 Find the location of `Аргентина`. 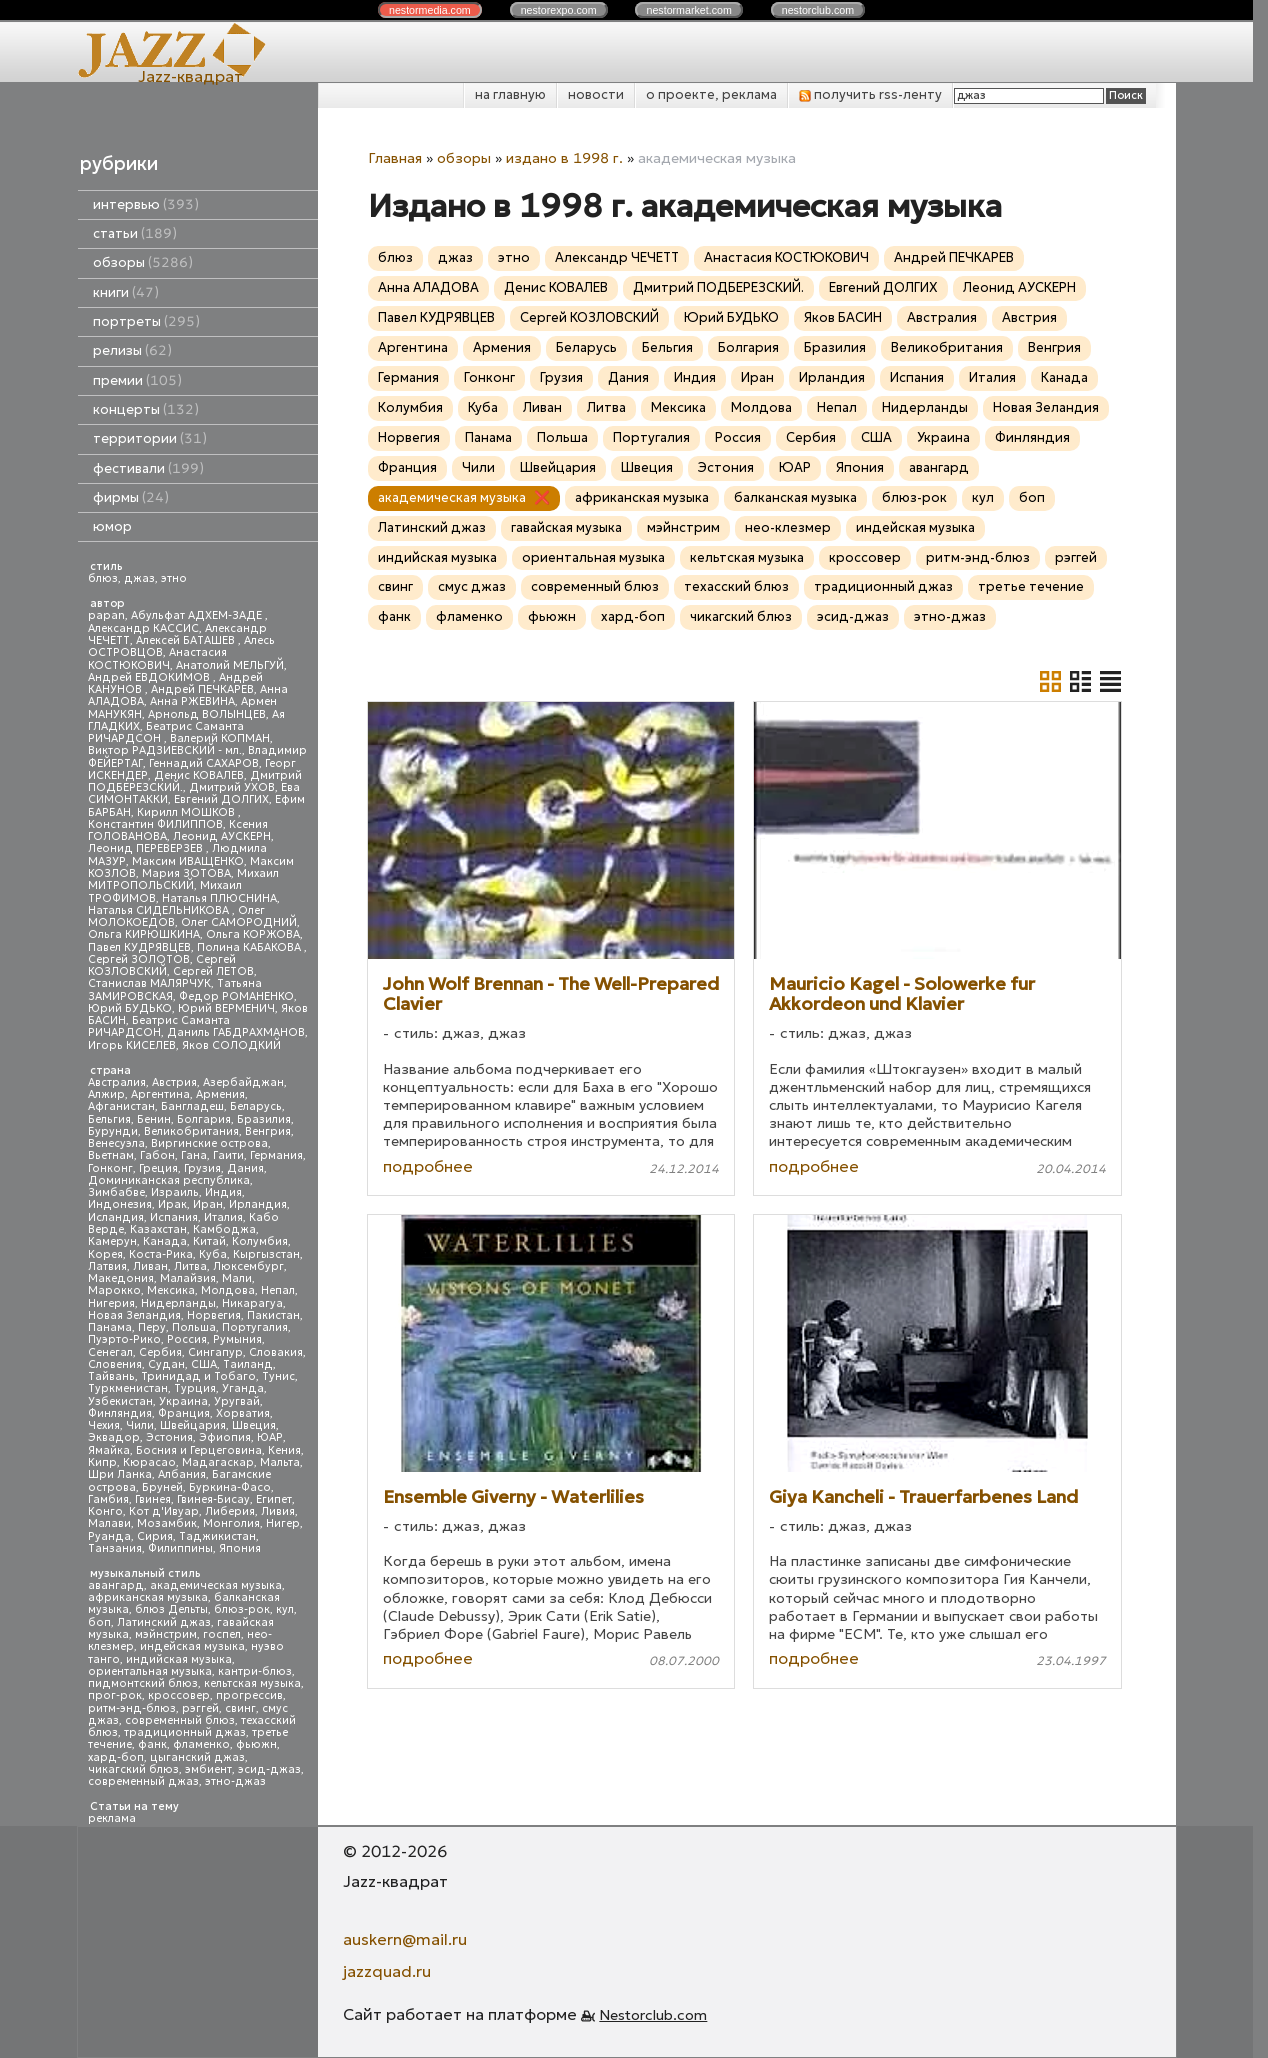

Аргентина is located at coordinates (160, 1094).